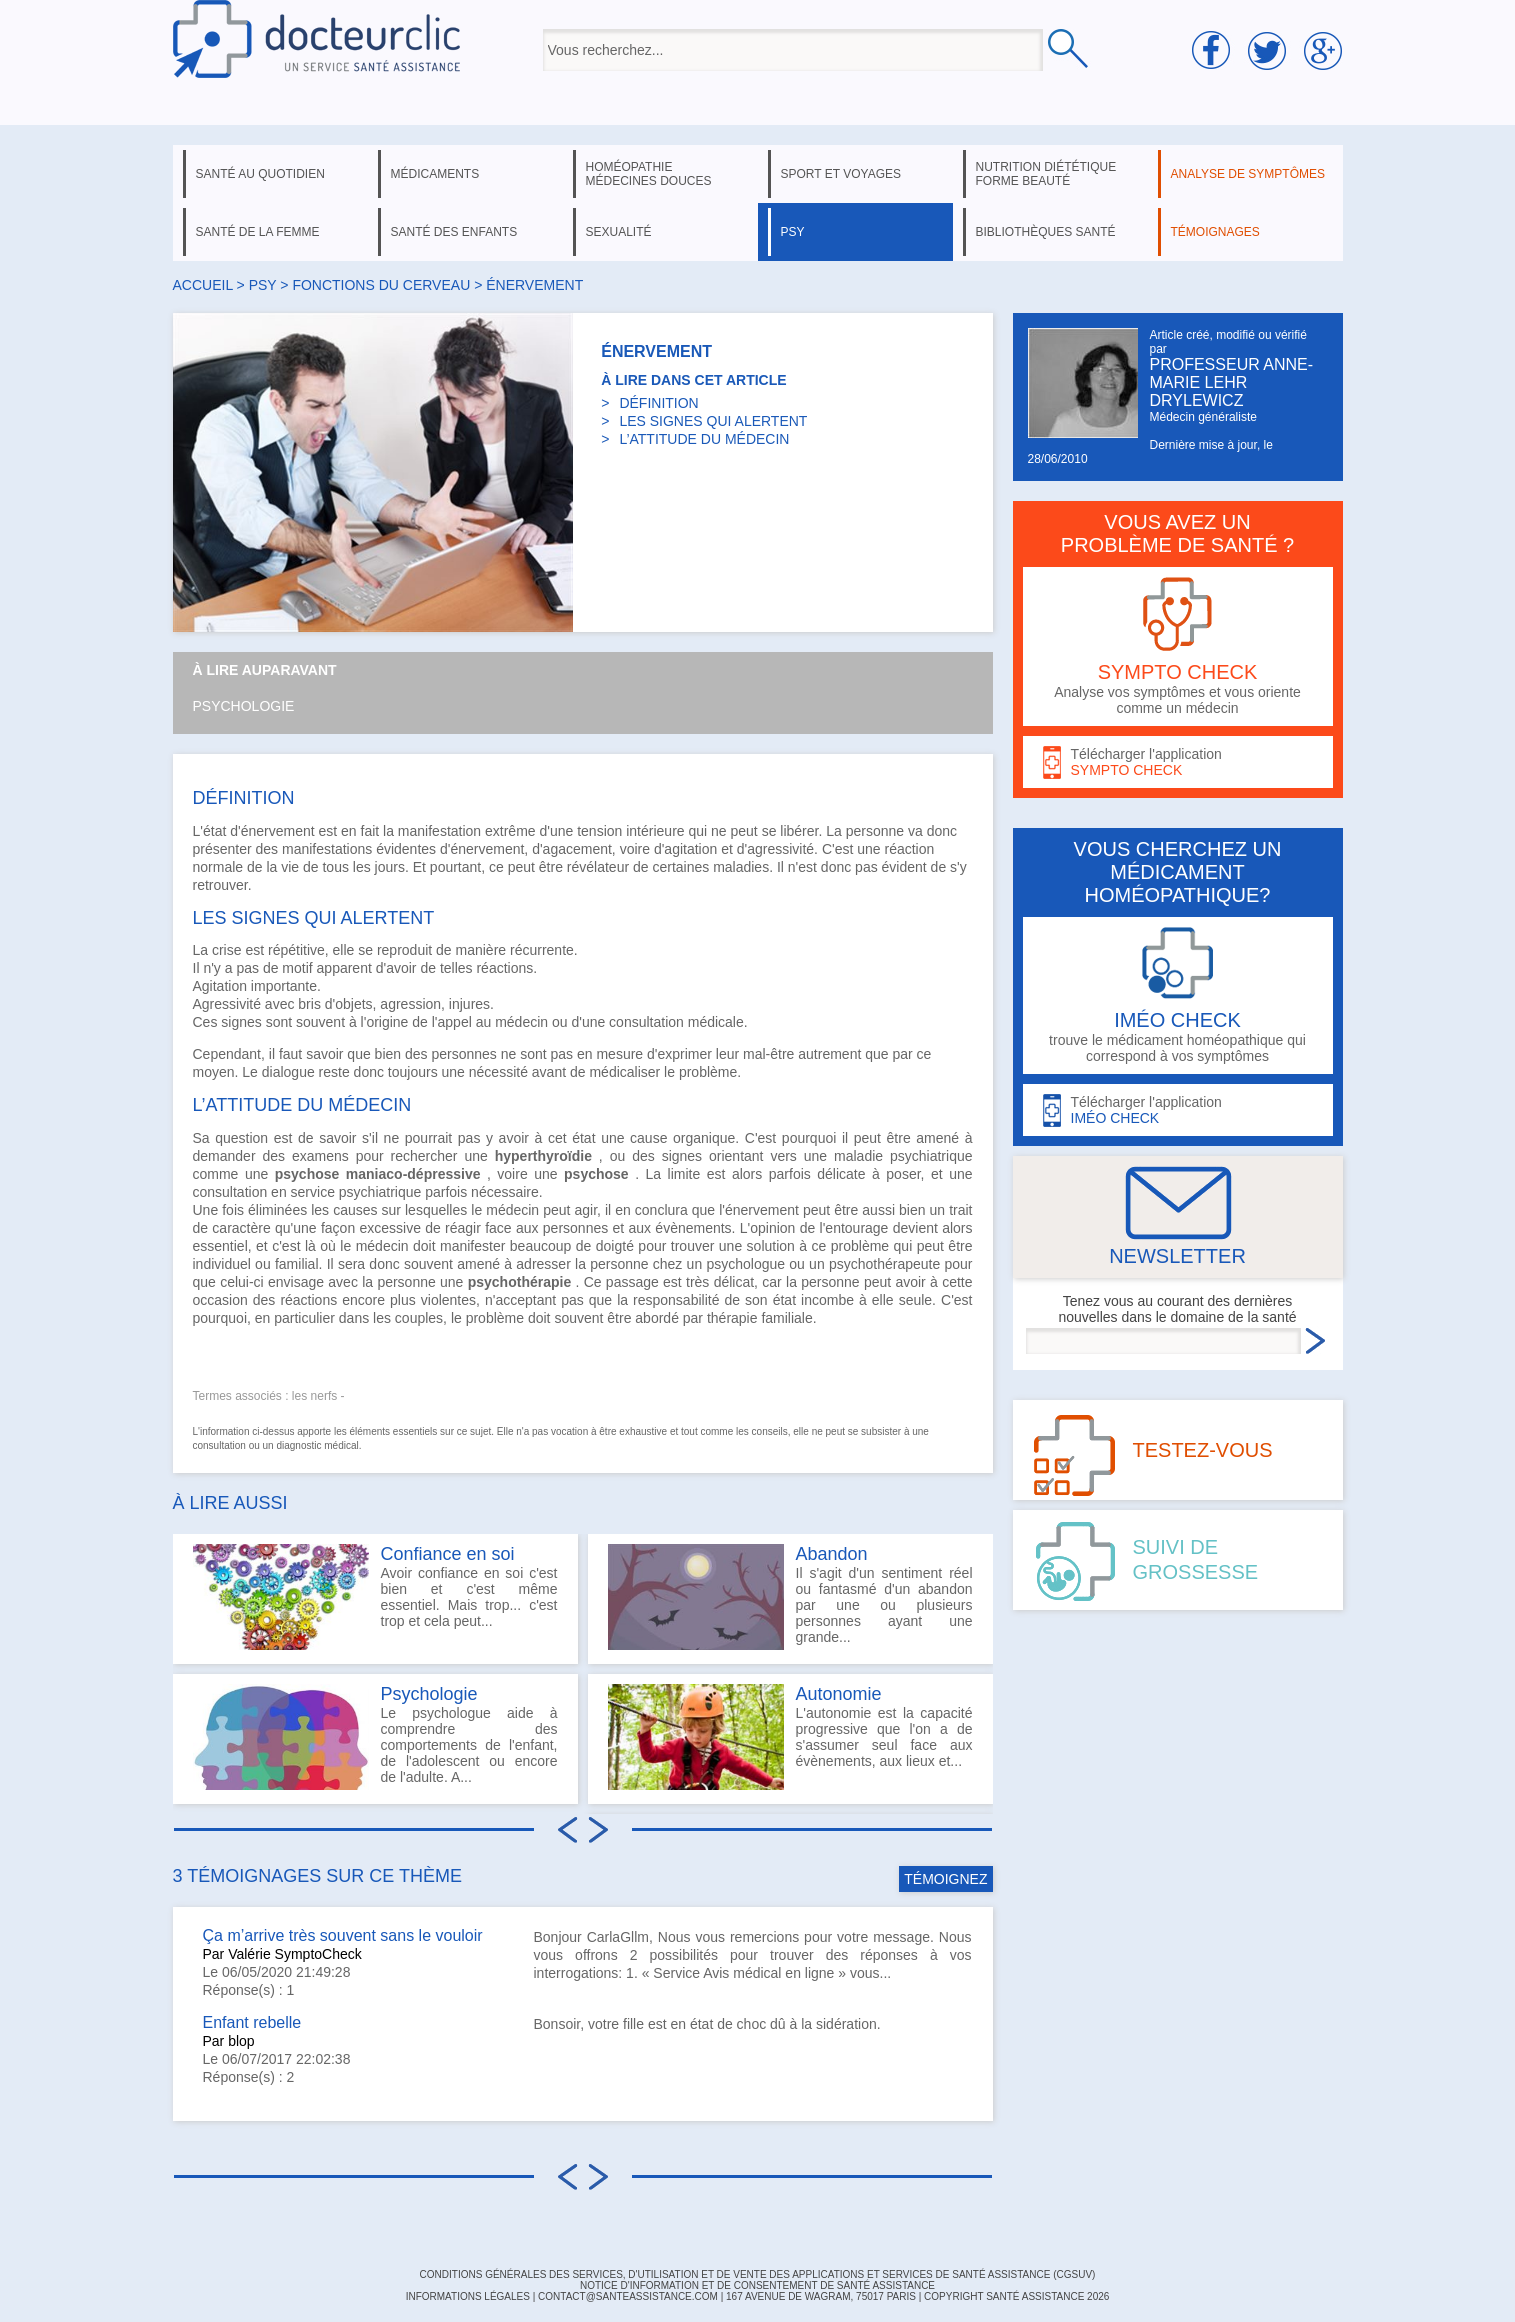 Image resolution: width=1515 pixels, height=2322 pixels. Describe the element at coordinates (343, 1935) in the screenshot. I see `Ça m’arrive très souvent sans le vouloir` at that location.